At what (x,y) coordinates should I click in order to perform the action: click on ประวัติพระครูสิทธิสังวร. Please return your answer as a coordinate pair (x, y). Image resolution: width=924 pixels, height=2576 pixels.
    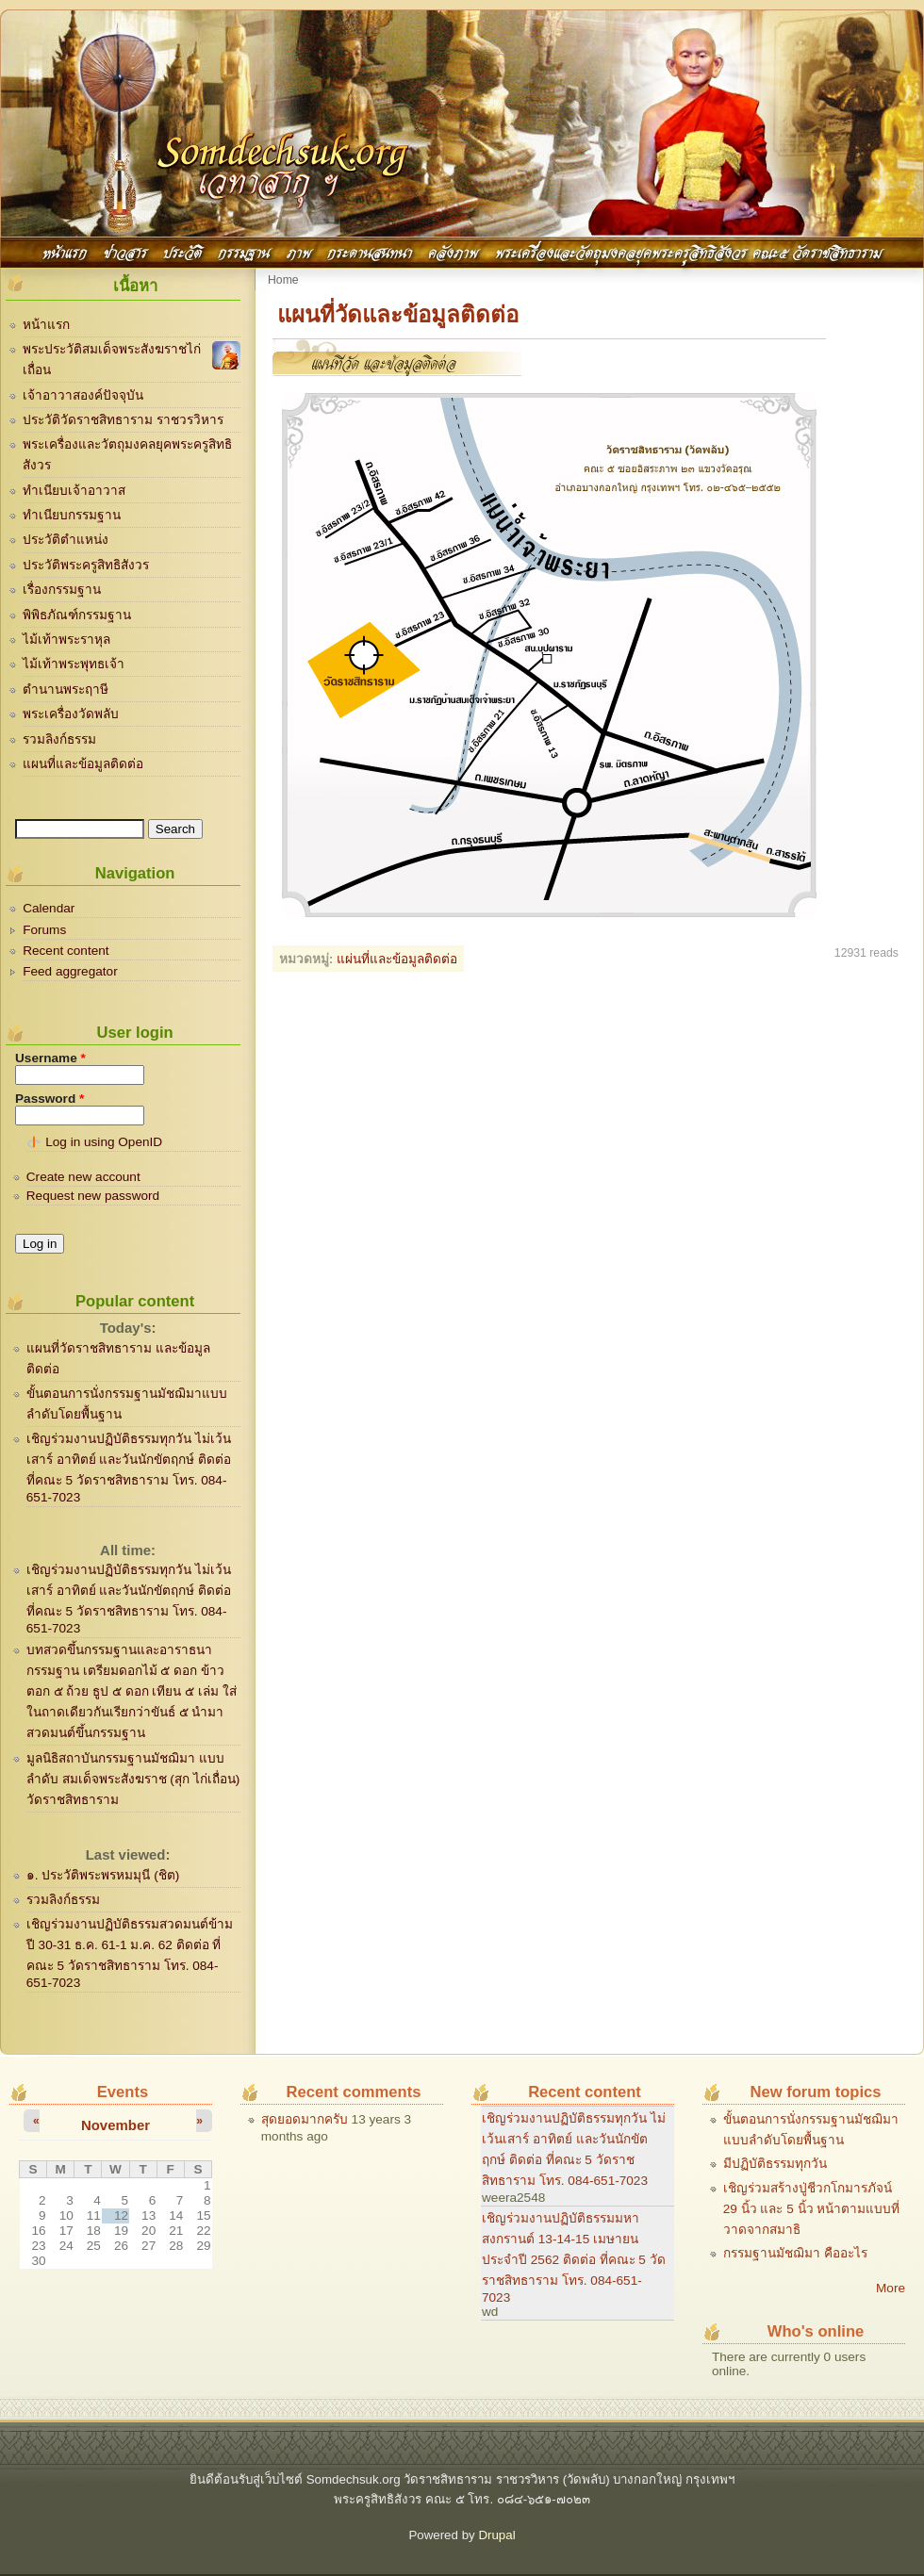
    Looking at the image, I should click on (86, 565).